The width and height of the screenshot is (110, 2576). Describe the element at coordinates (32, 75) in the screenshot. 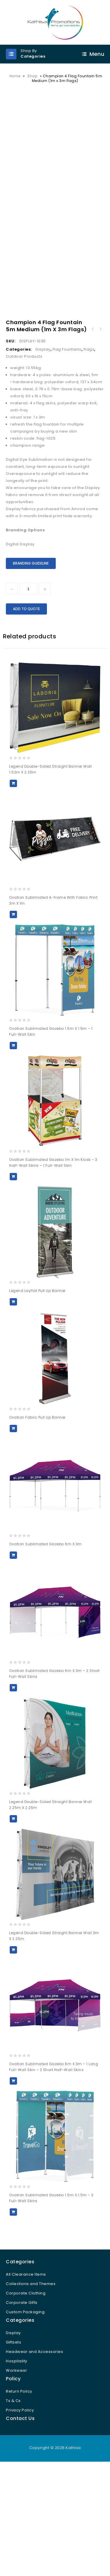

I see `Shop` at that location.